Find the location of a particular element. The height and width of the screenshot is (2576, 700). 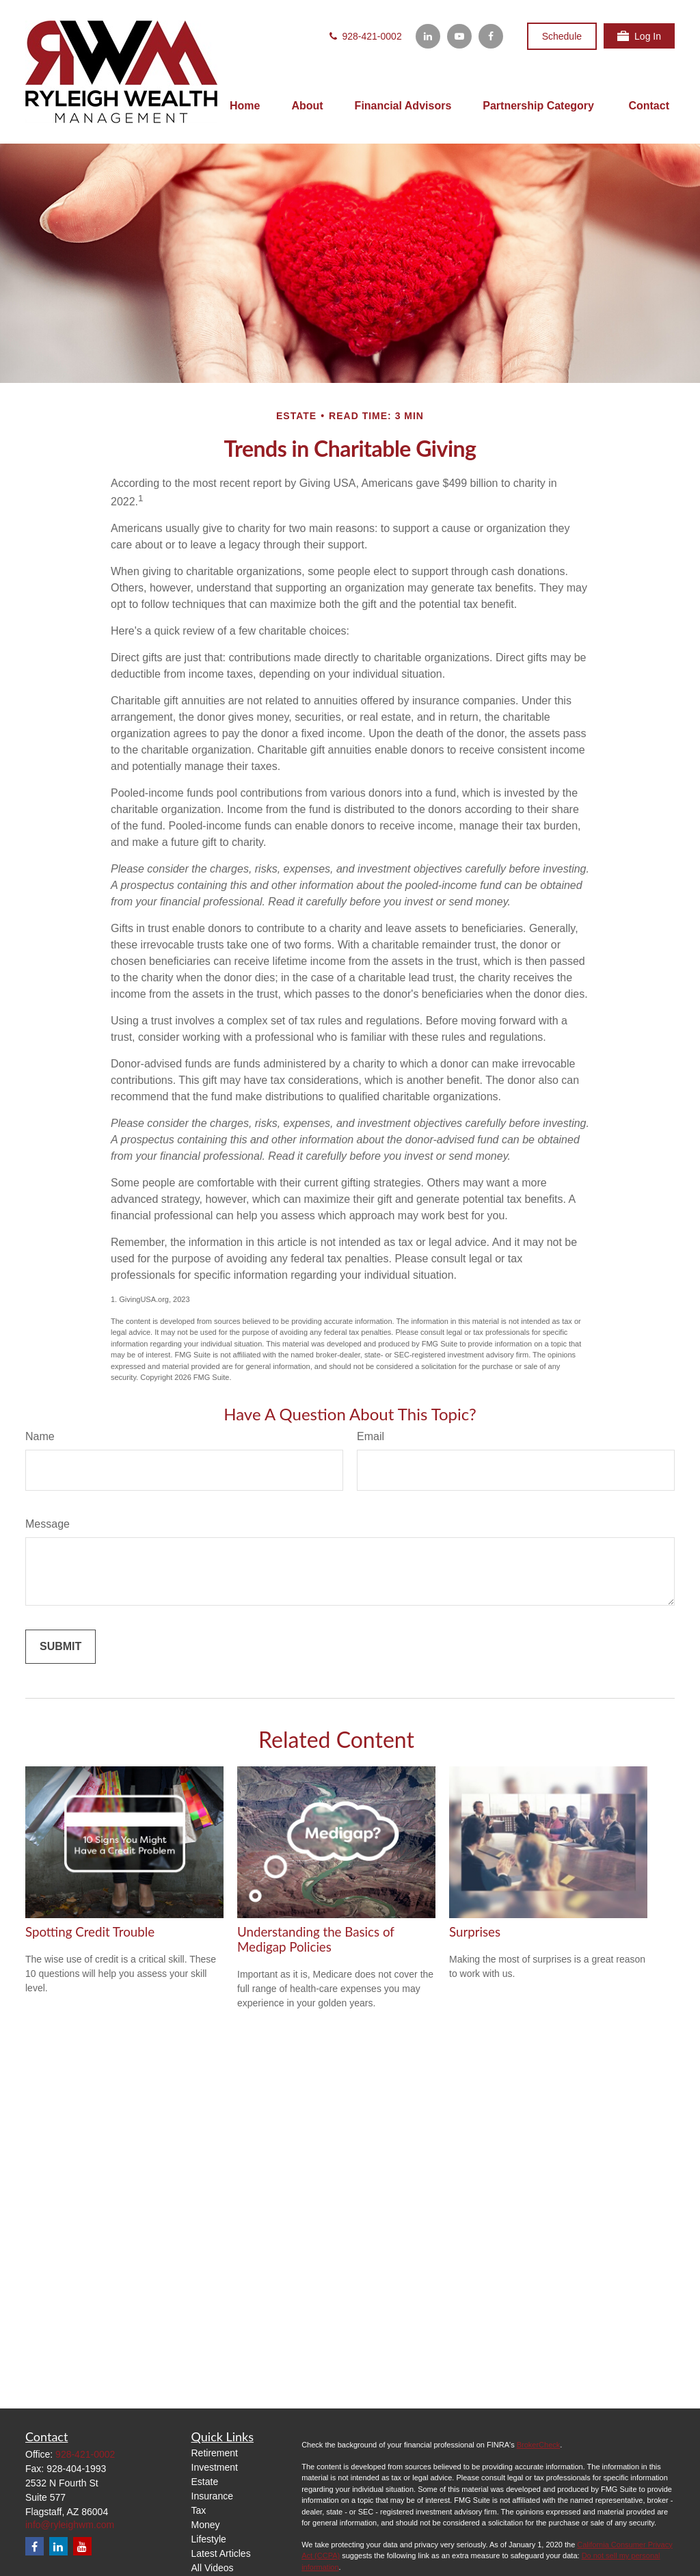

Lifestyle is located at coordinates (208, 2539).